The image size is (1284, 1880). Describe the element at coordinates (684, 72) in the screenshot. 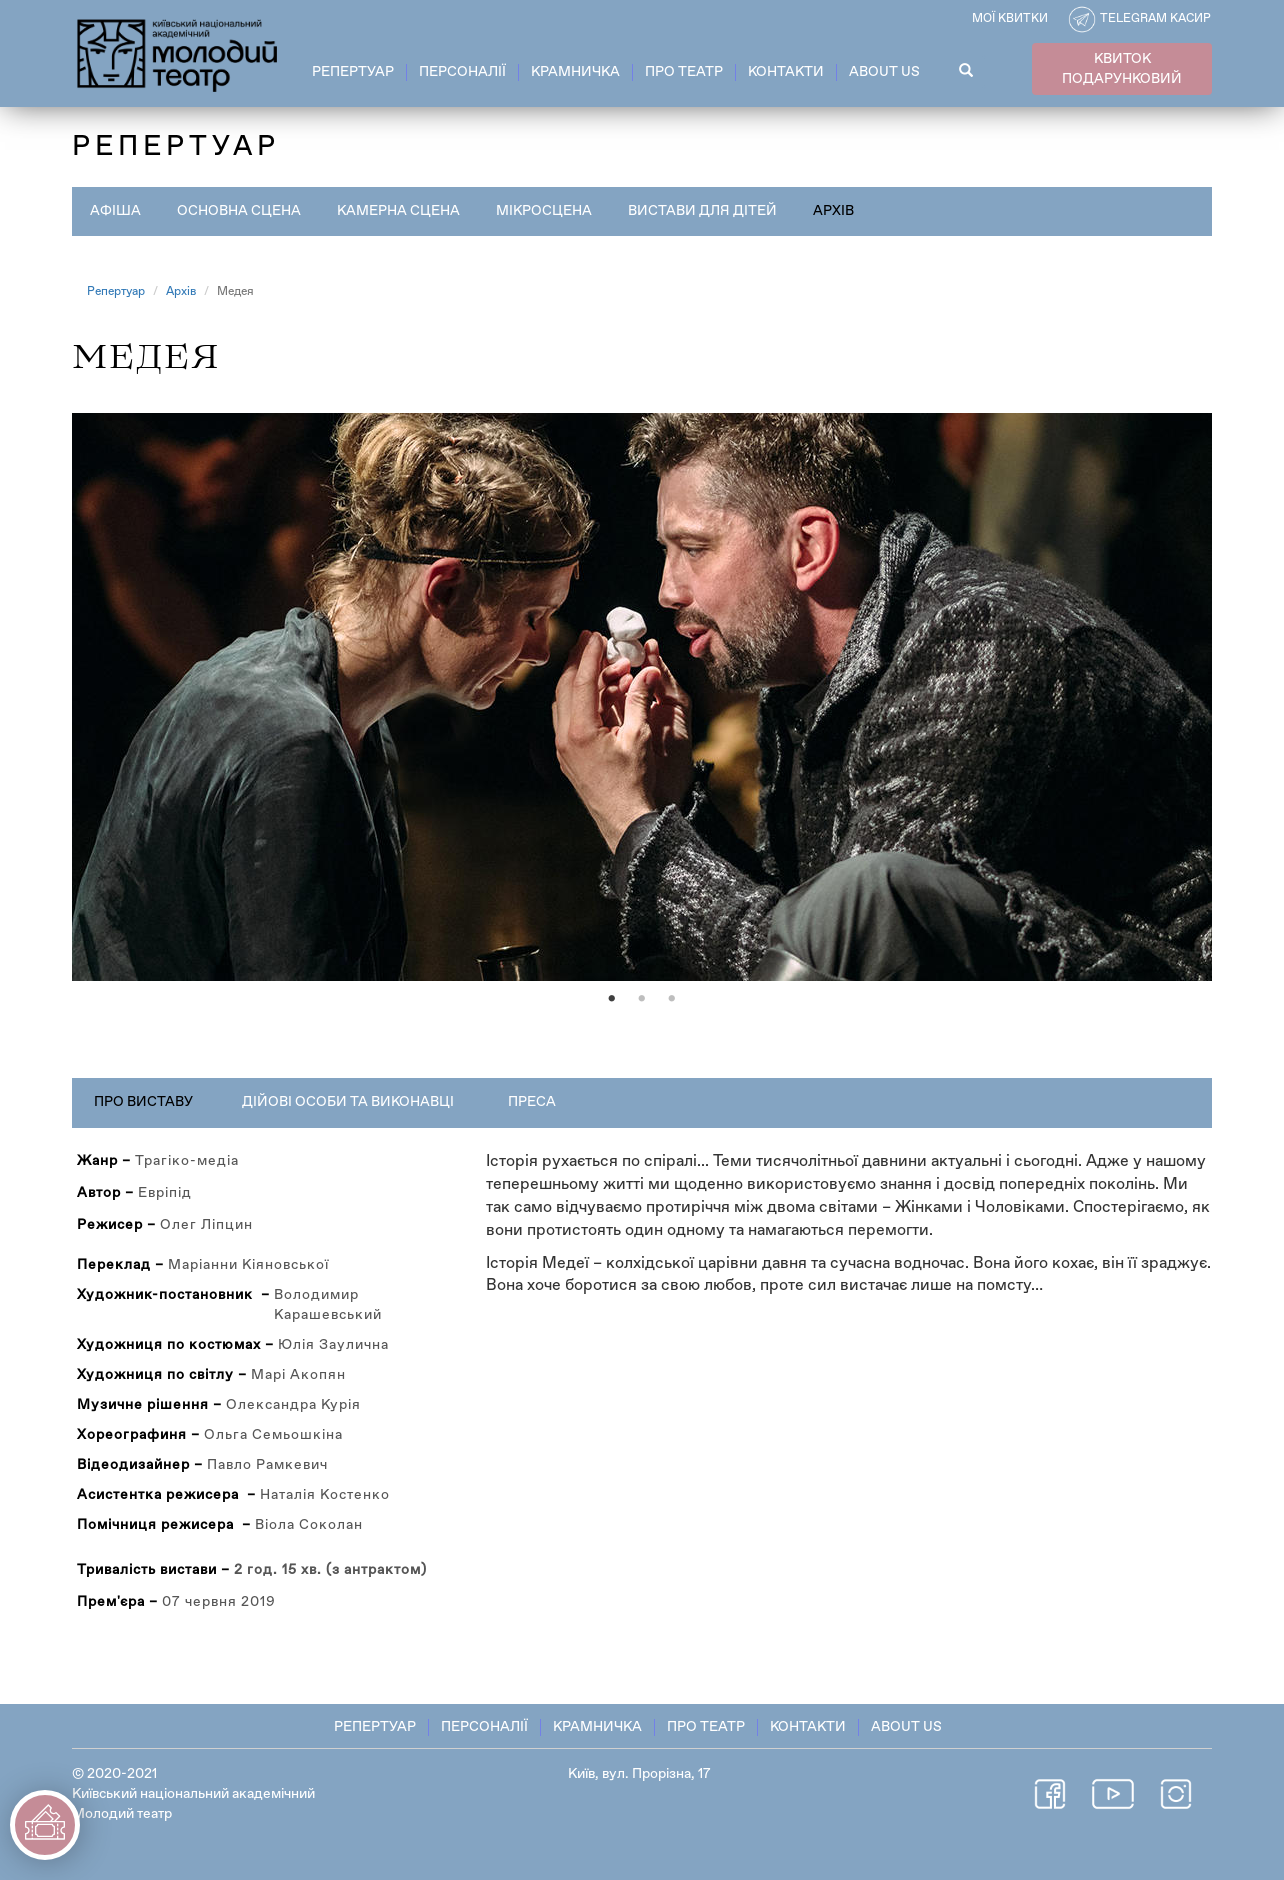

I see `Про театр` at that location.